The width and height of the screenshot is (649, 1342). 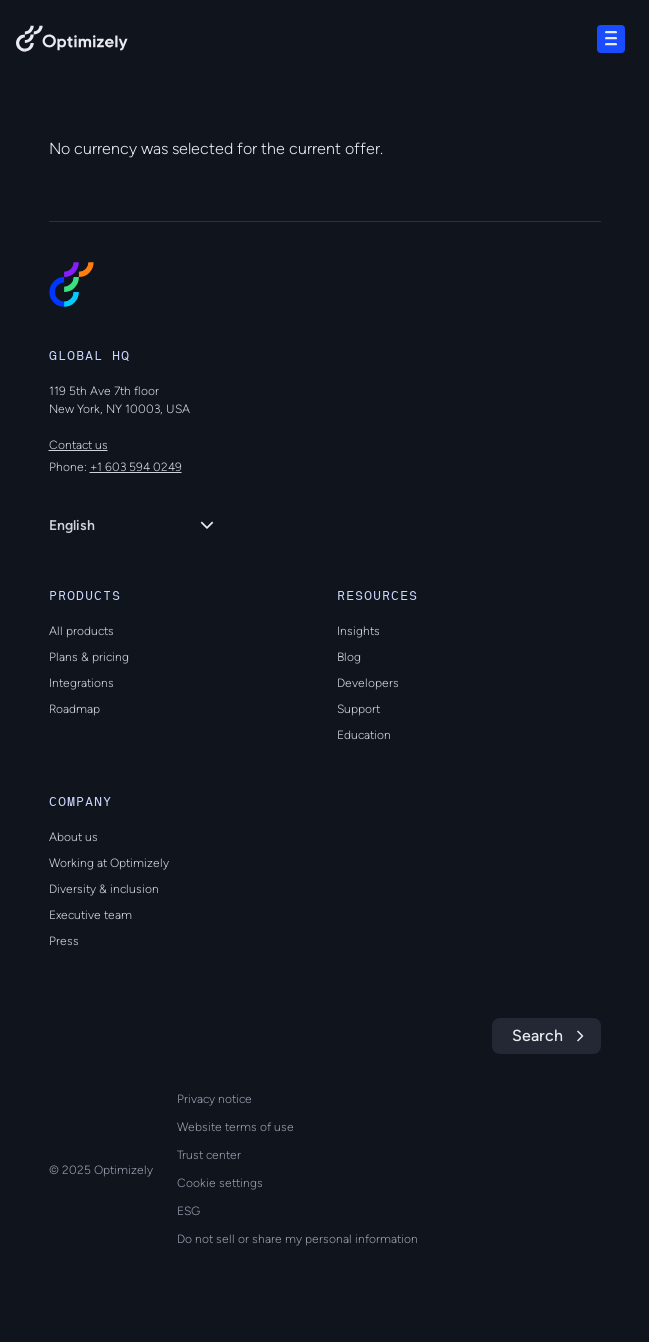 I want to click on Website terms of use, so click(x=235, y=1127).